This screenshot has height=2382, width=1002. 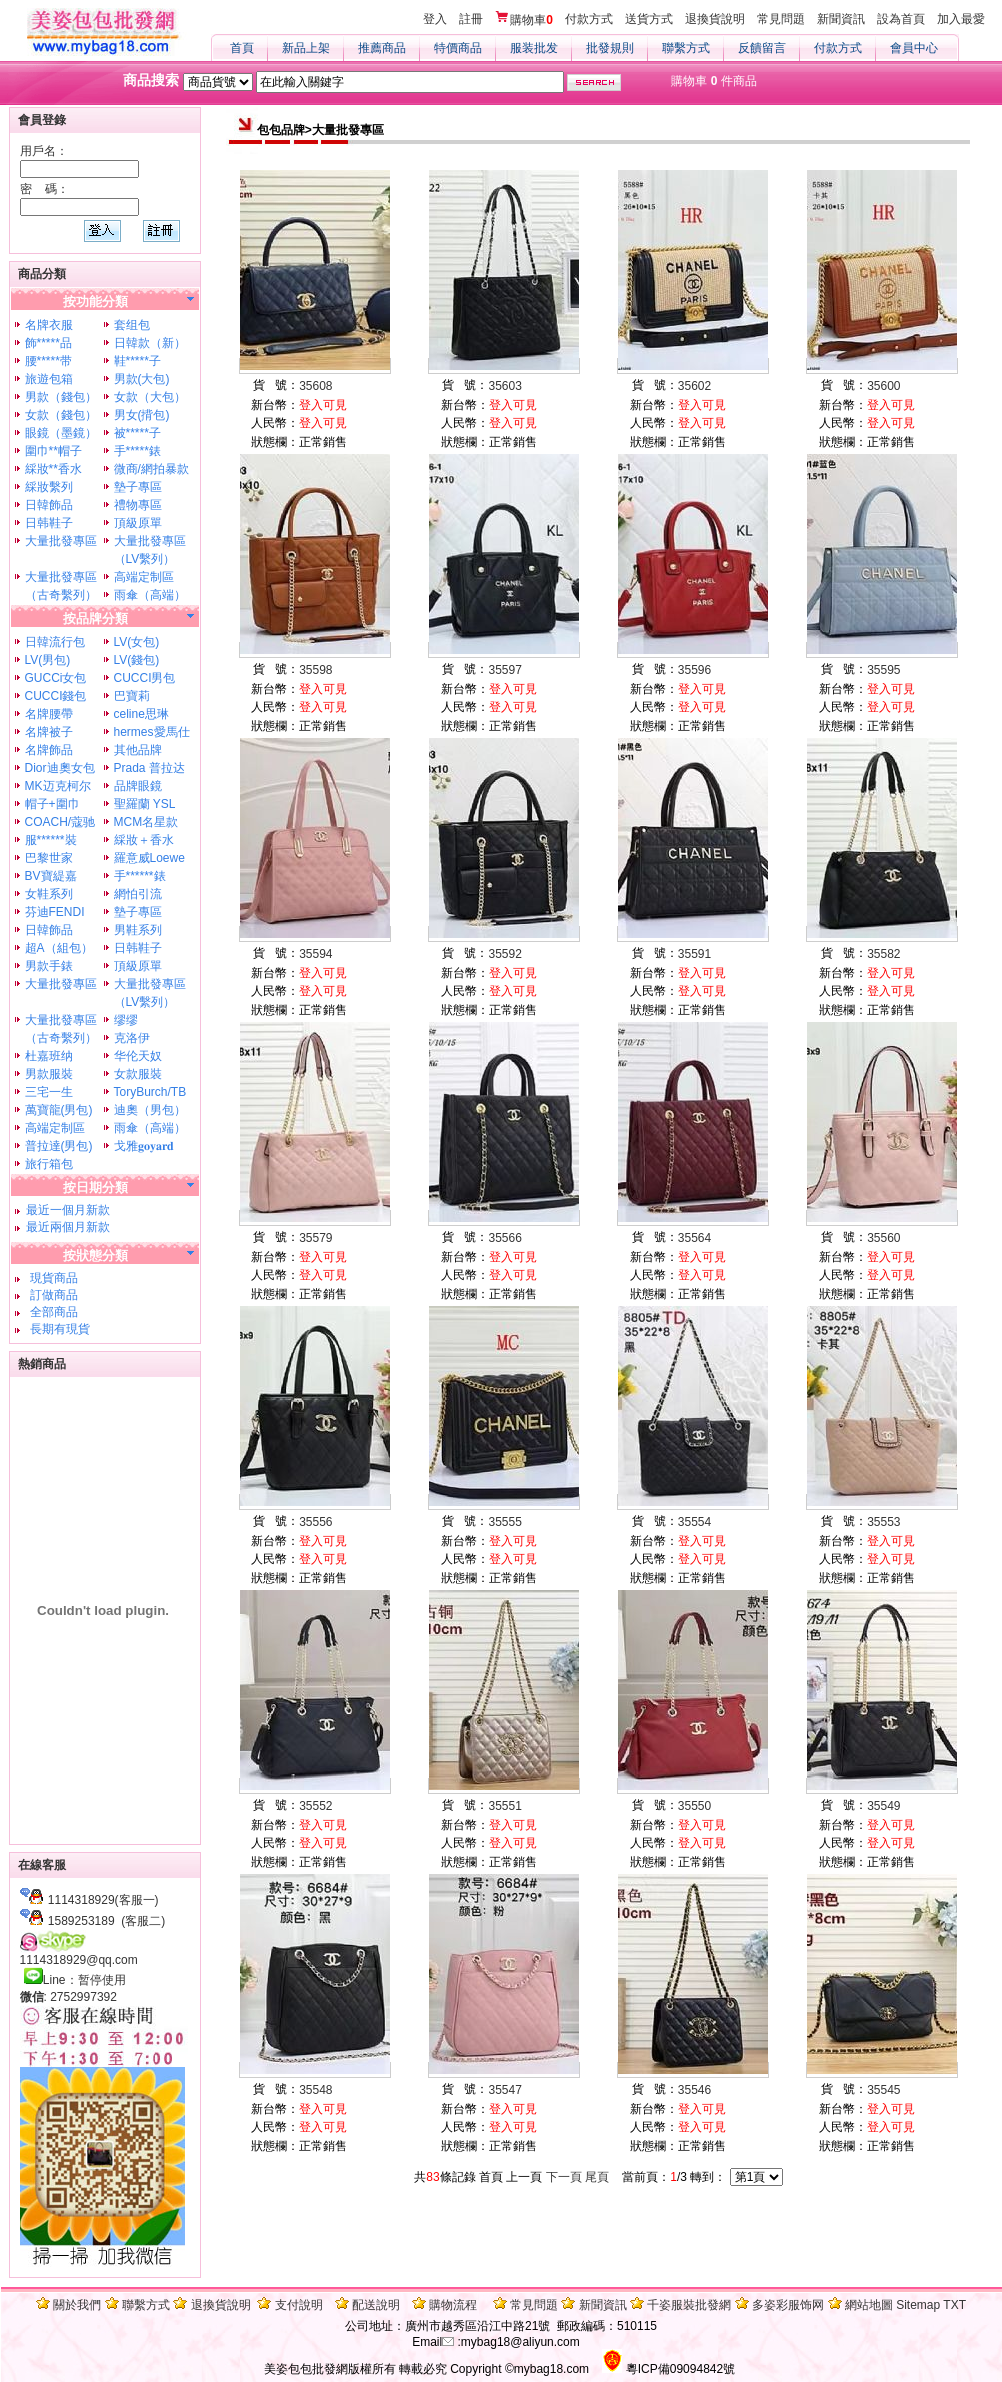 I want to click on 35608, so click(x=315, y=386).